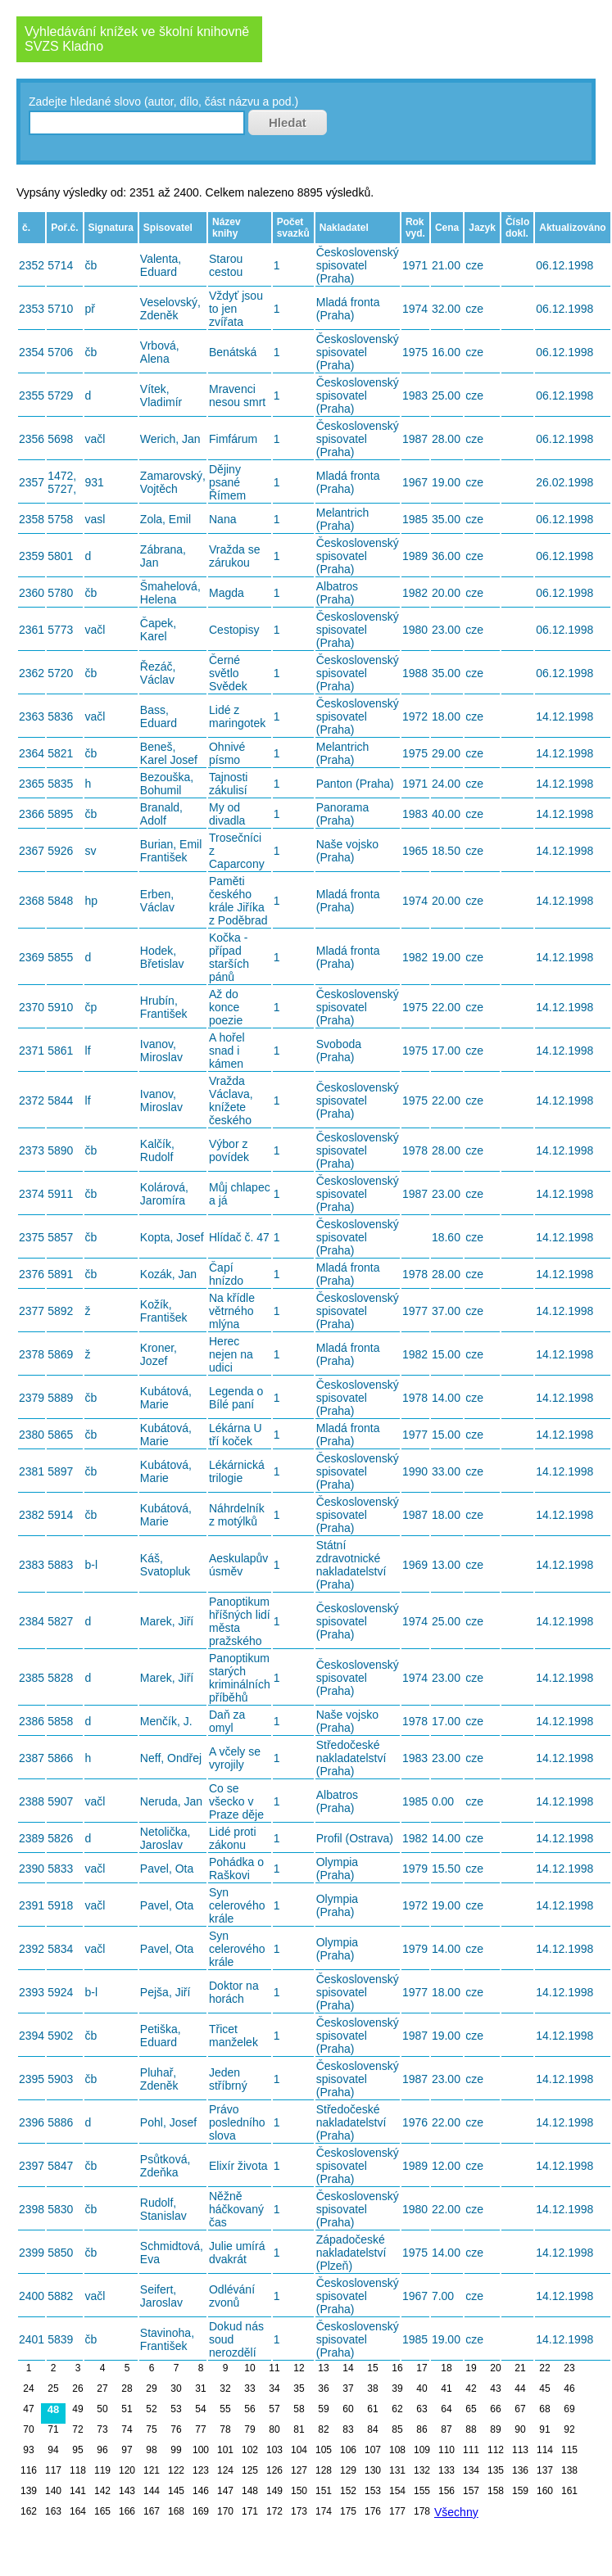 The width and height of the screenshot is (612, 2576). I want to click on 61, so click(372, 2409).